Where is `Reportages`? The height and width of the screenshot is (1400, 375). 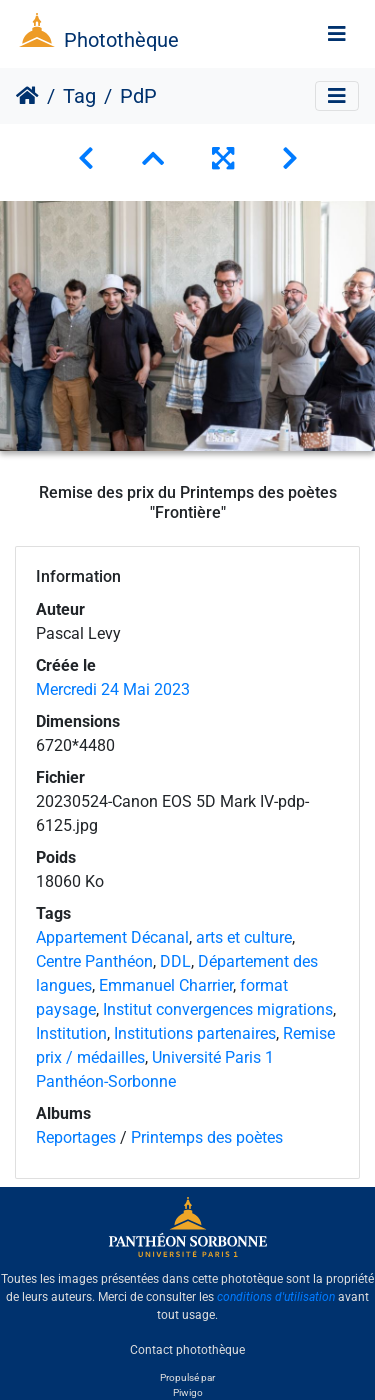
Reportages is located at coordinates (76, 1137).